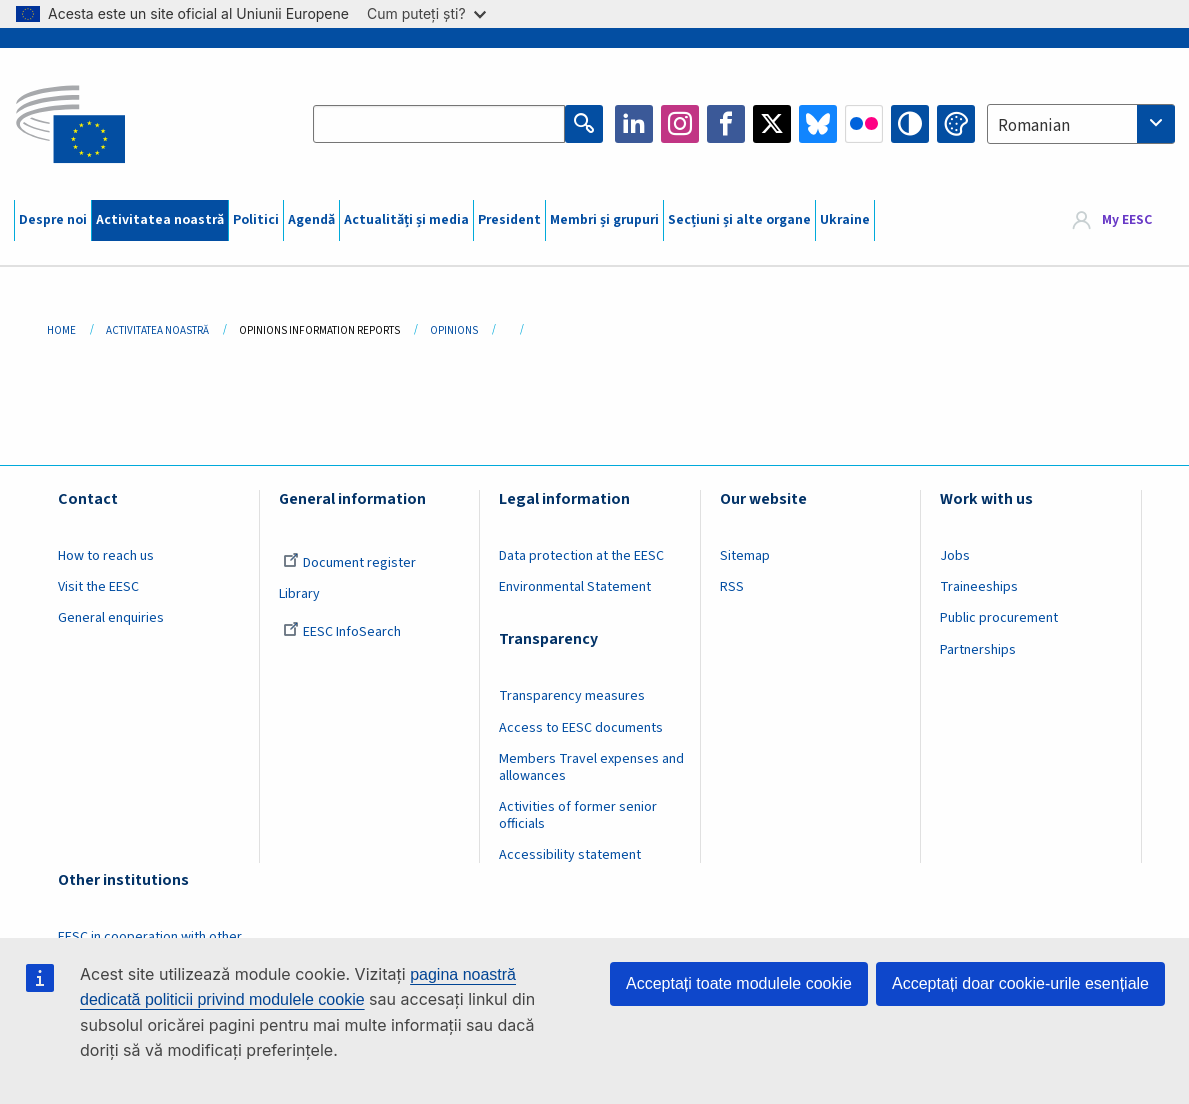 The image size is (1189, 1104). What do you see at coordinates (342, 632) in the screenshot?
I see `EESC InfoSearch` at bounding box center [342, 632].